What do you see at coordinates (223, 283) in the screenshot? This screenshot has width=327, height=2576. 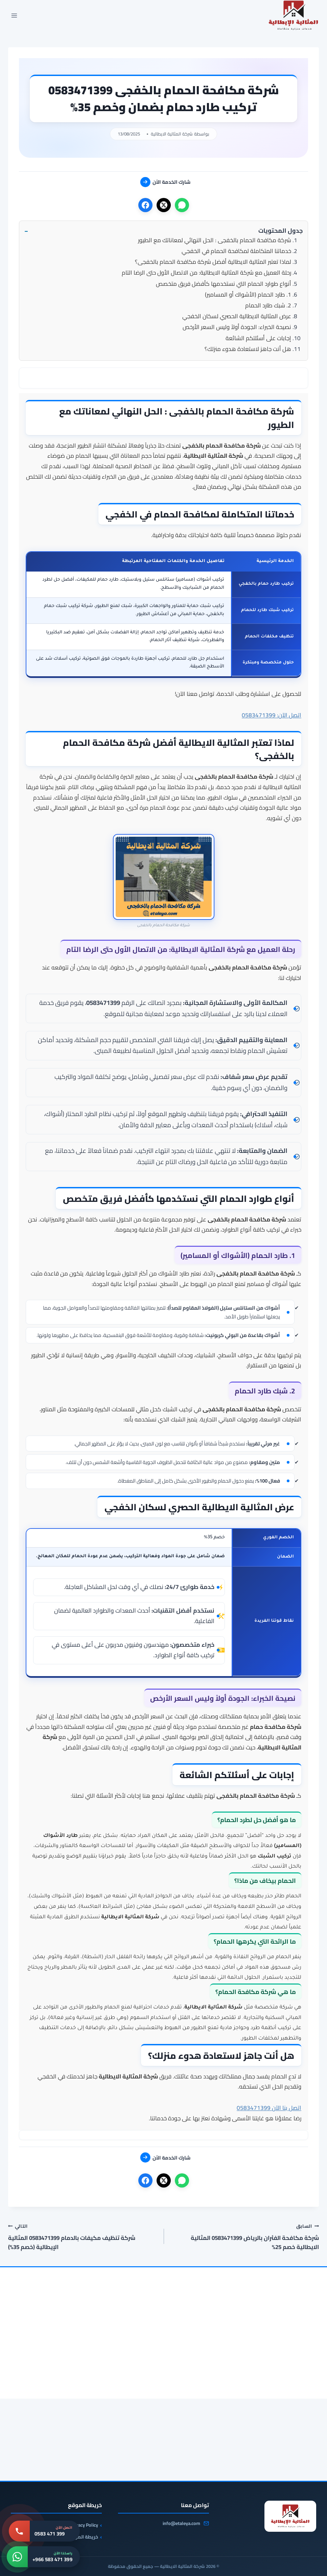 I see `أنواع طوارد الحمام التي نستخدمها كأفضل فريق متخصص` at bounding box center [223, 283].